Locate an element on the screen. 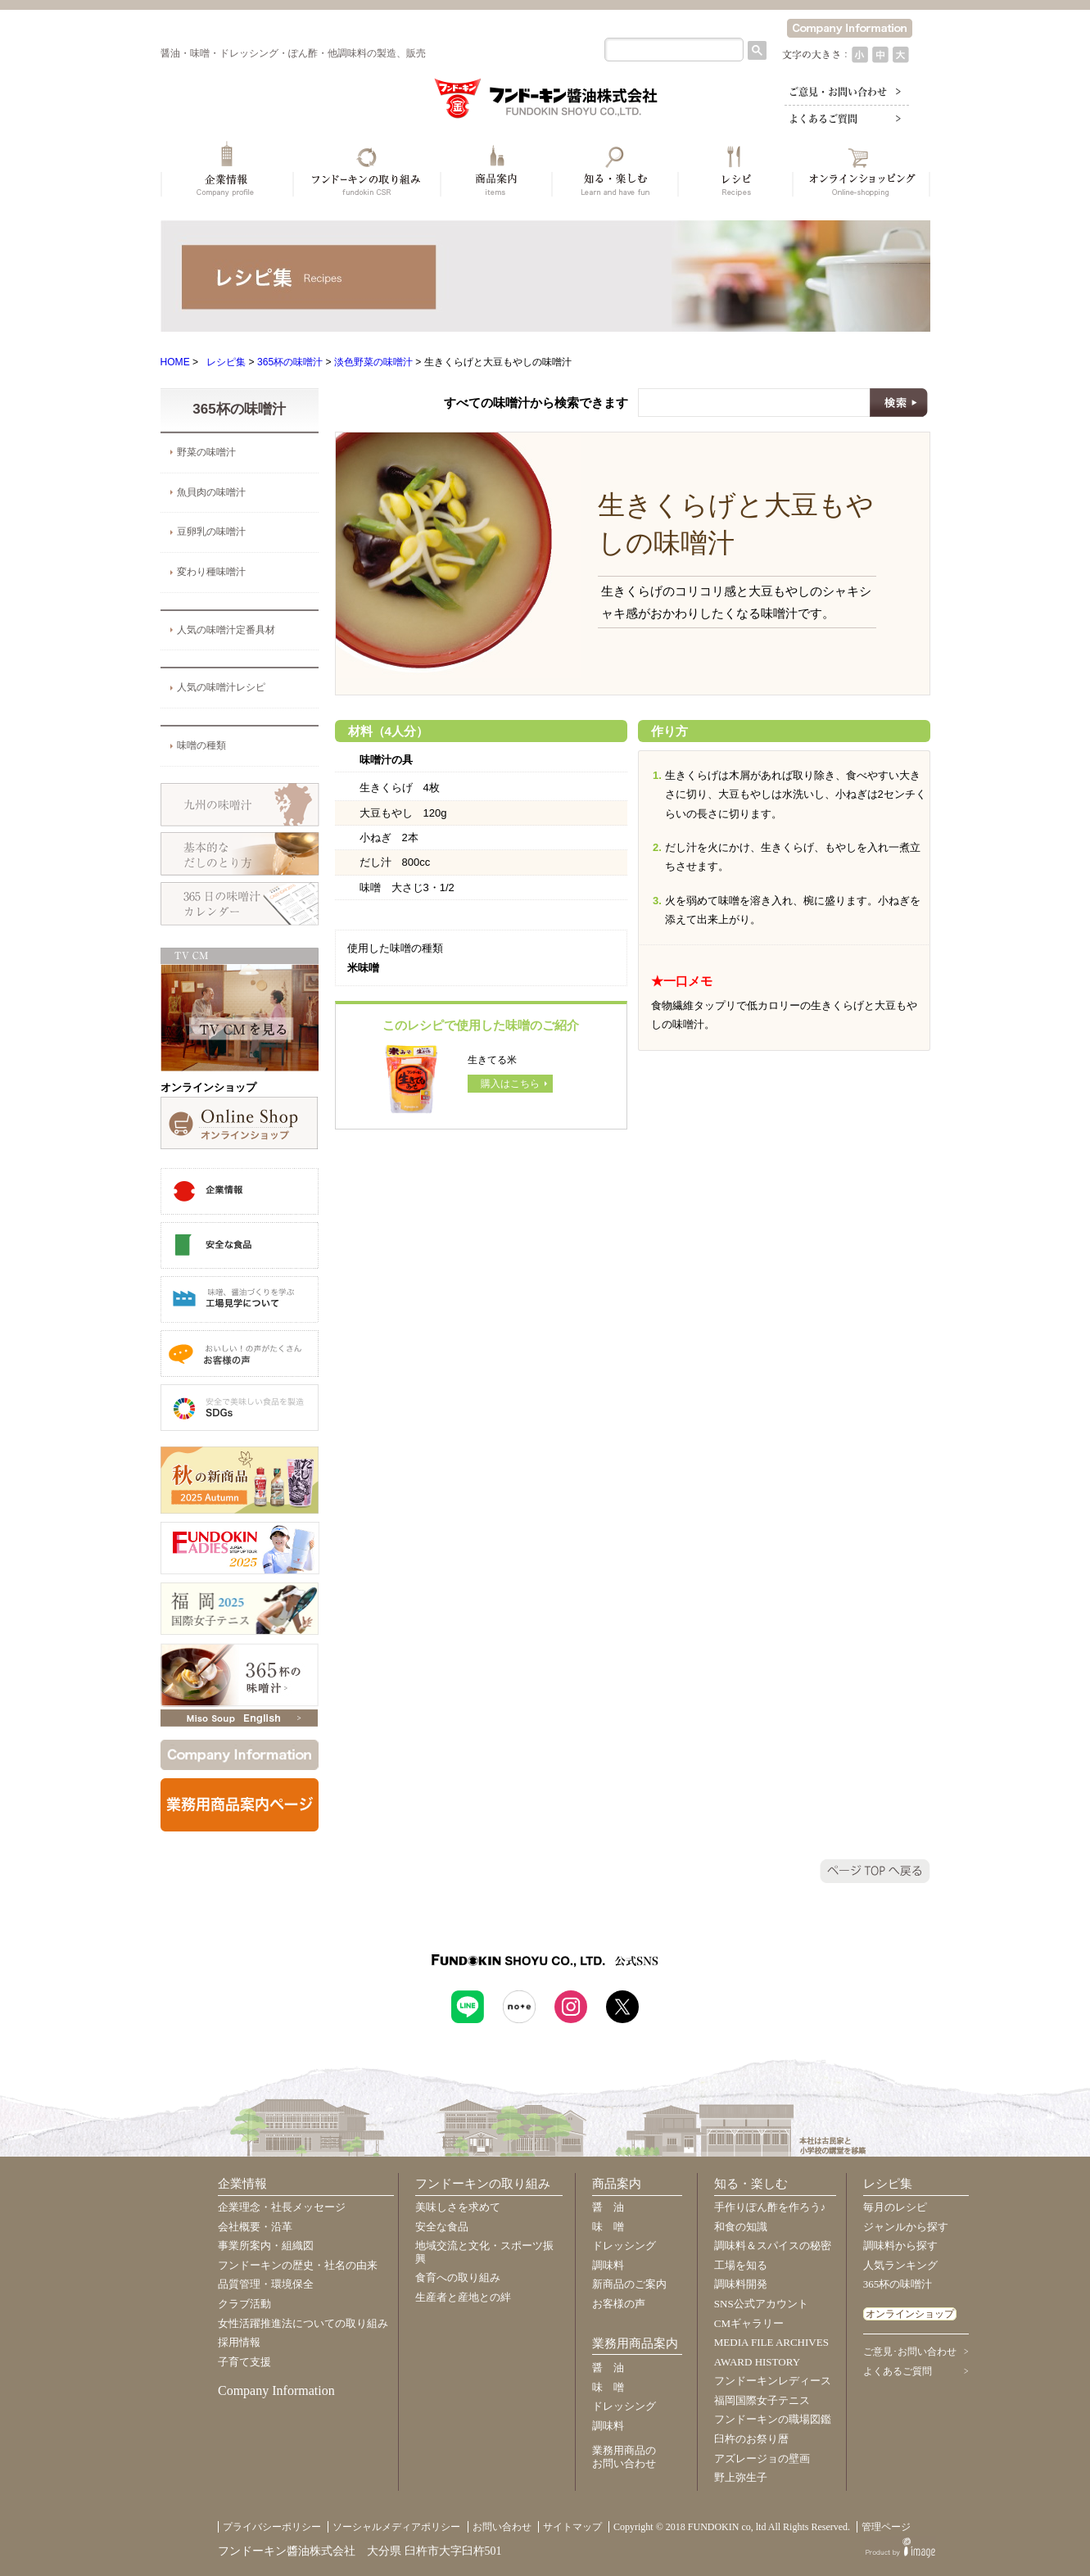 The image size is (1090, 2576). お客様の声 is located at coordinates (618, 2304).